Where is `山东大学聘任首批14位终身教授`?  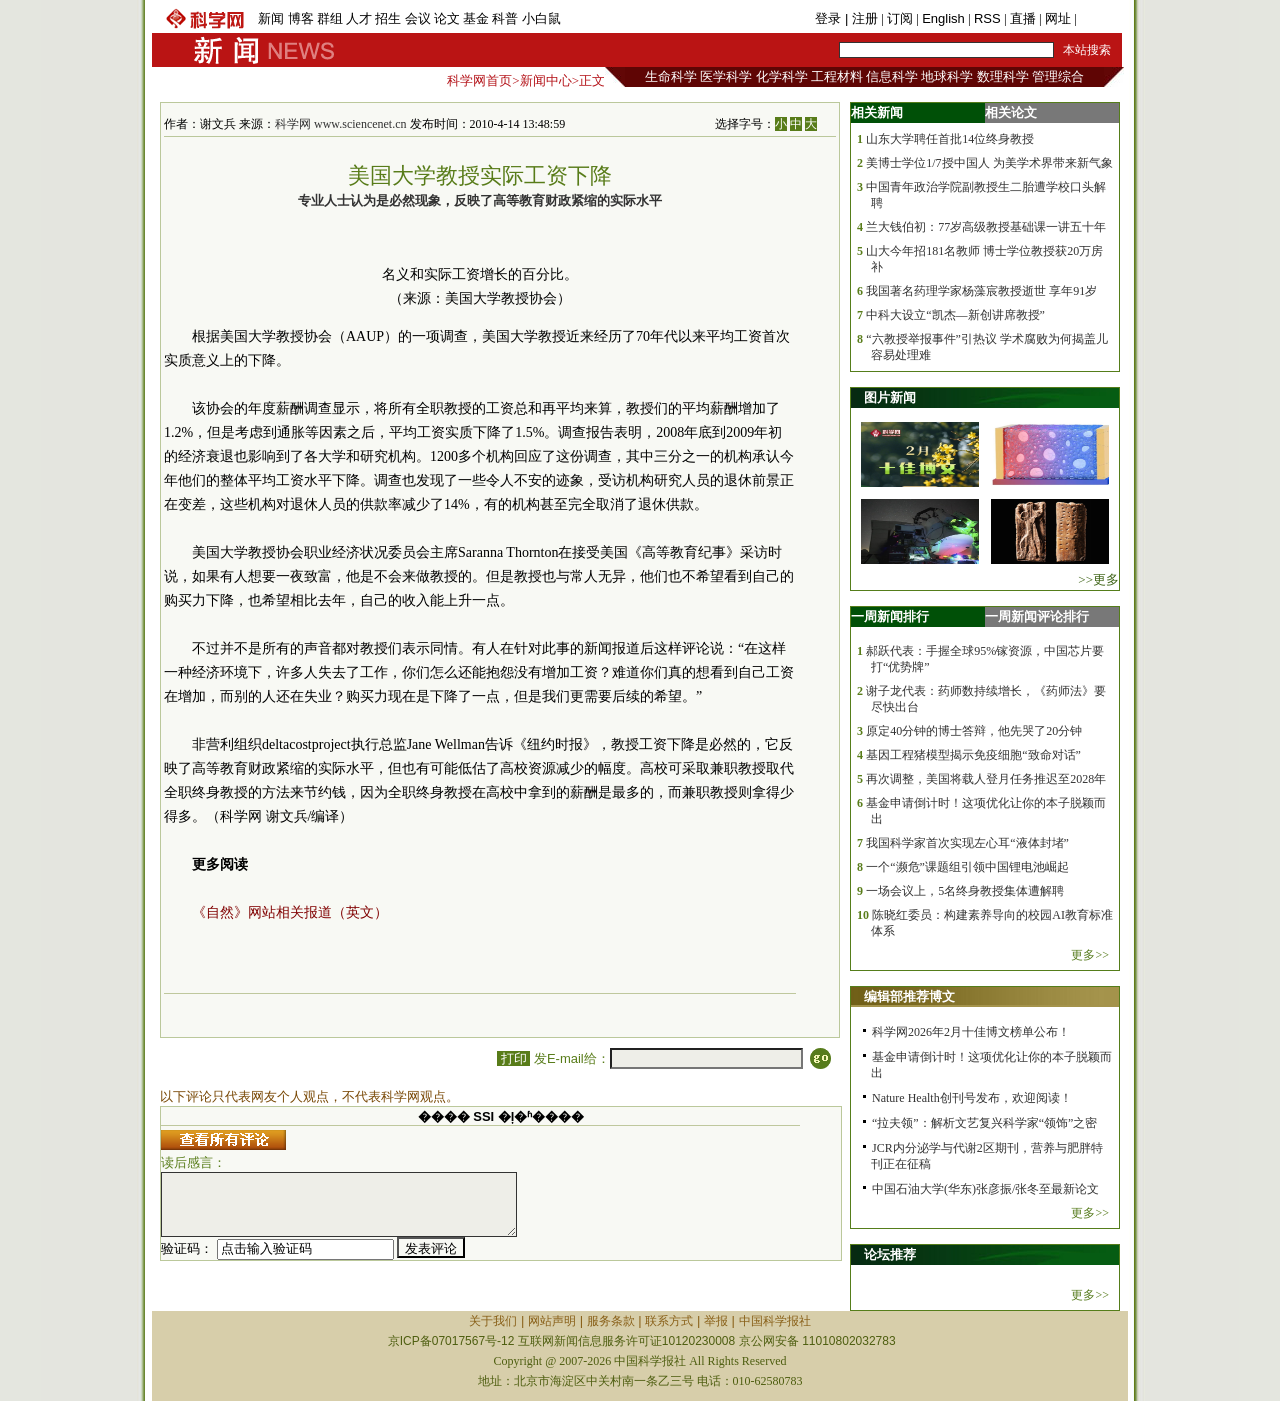
山东大学聘任首批14位终身教授 is located at coordinates (950, 139).